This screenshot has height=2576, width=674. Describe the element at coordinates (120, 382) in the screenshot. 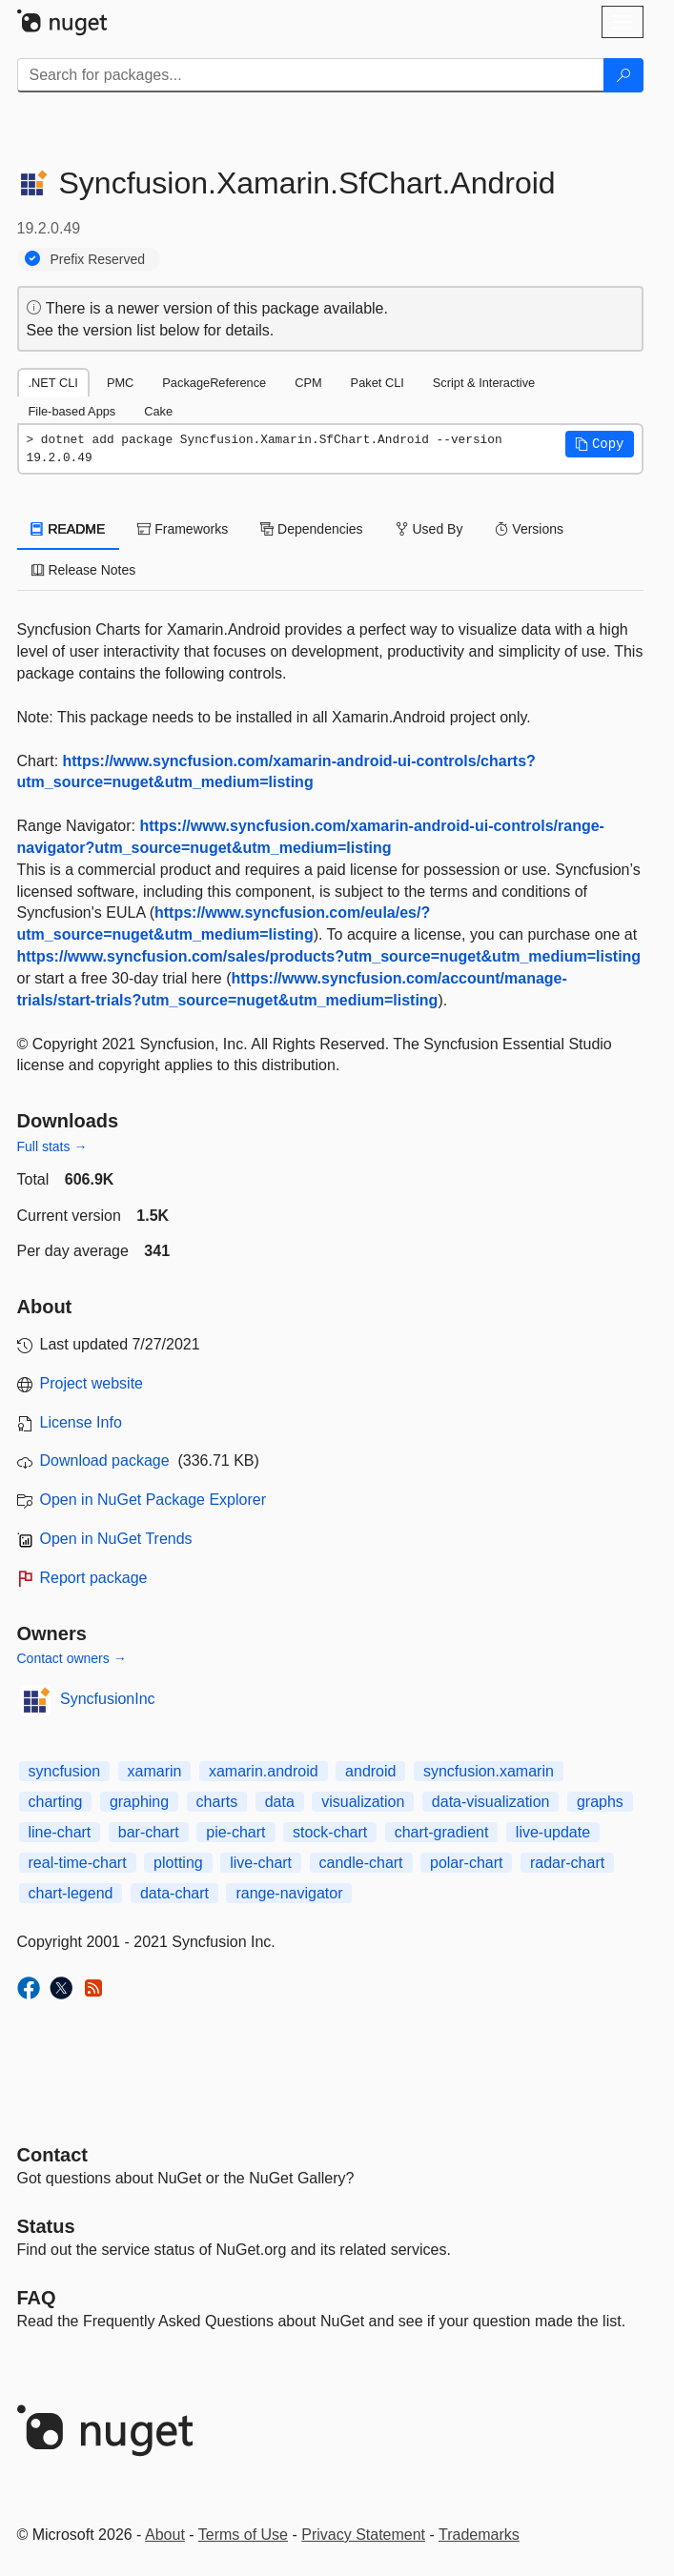

I see `PMC [tab]` at that location.